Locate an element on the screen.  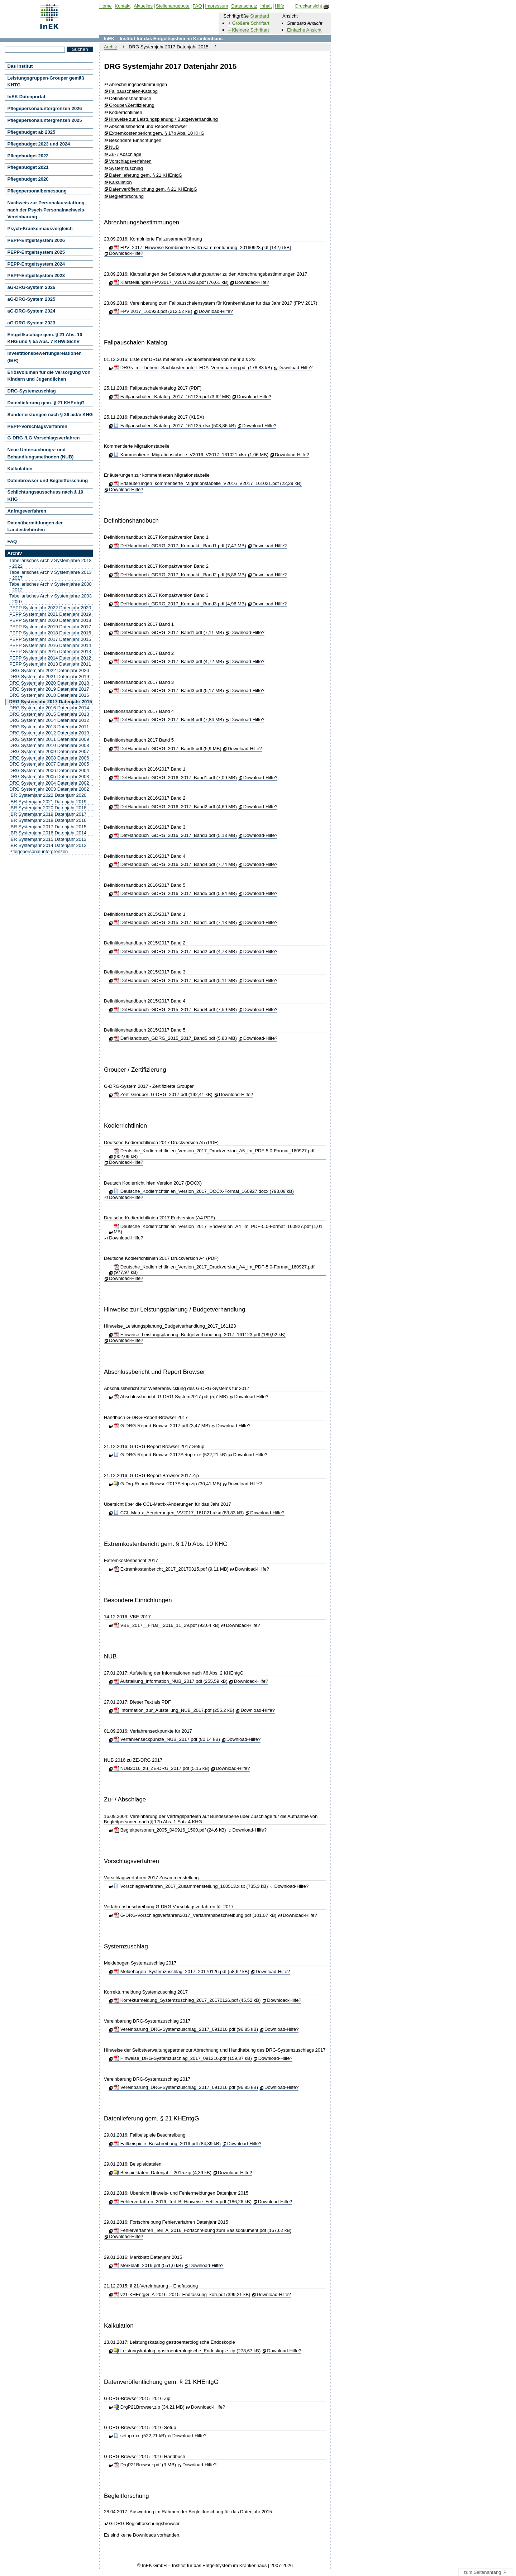
DRG Systemjahr 2020 Datenjahr 2018 is located at coordinates (49, 683).